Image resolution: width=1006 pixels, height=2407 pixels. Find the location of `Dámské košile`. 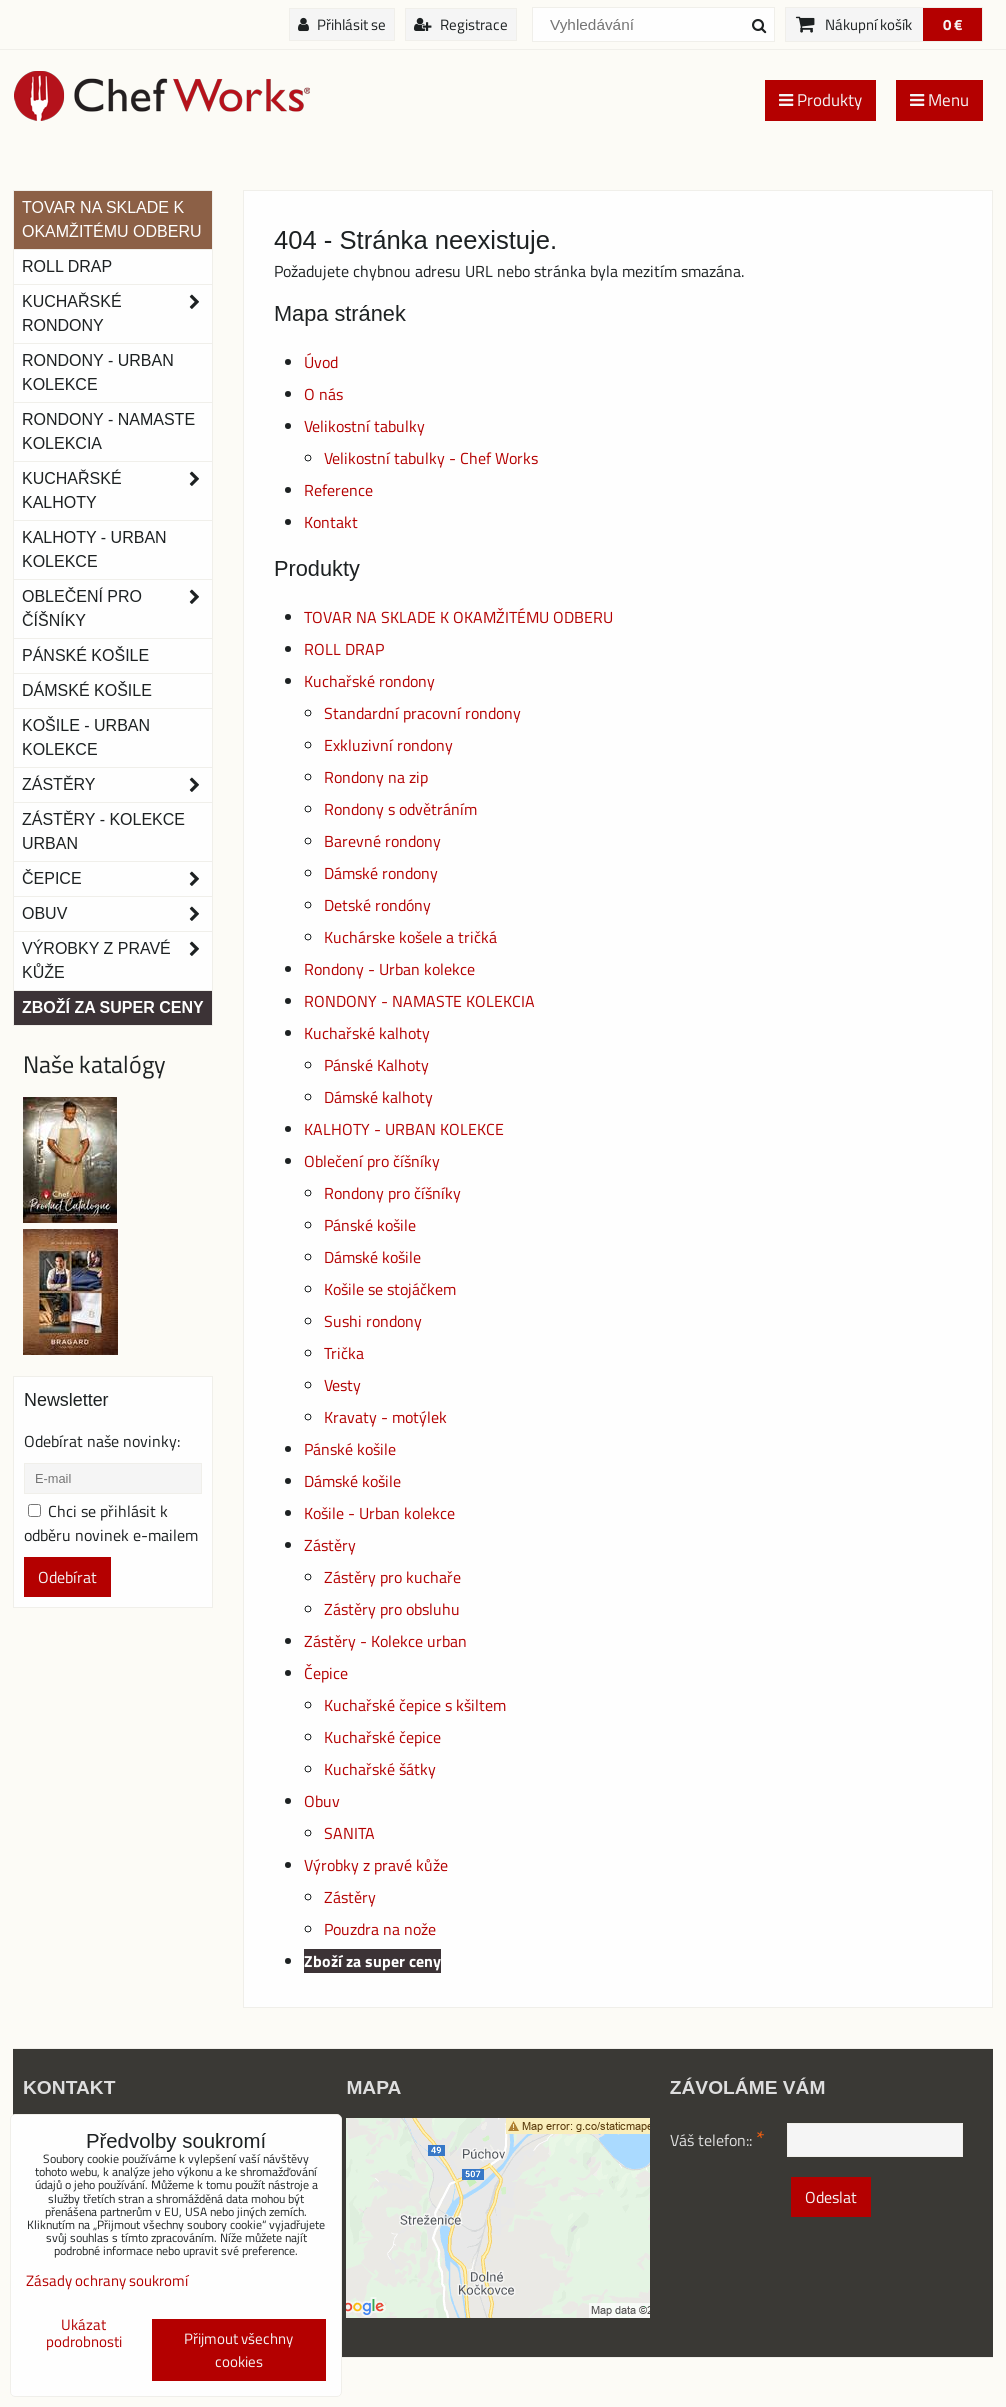

Dámské košile is located at coordinates (372, 1257).